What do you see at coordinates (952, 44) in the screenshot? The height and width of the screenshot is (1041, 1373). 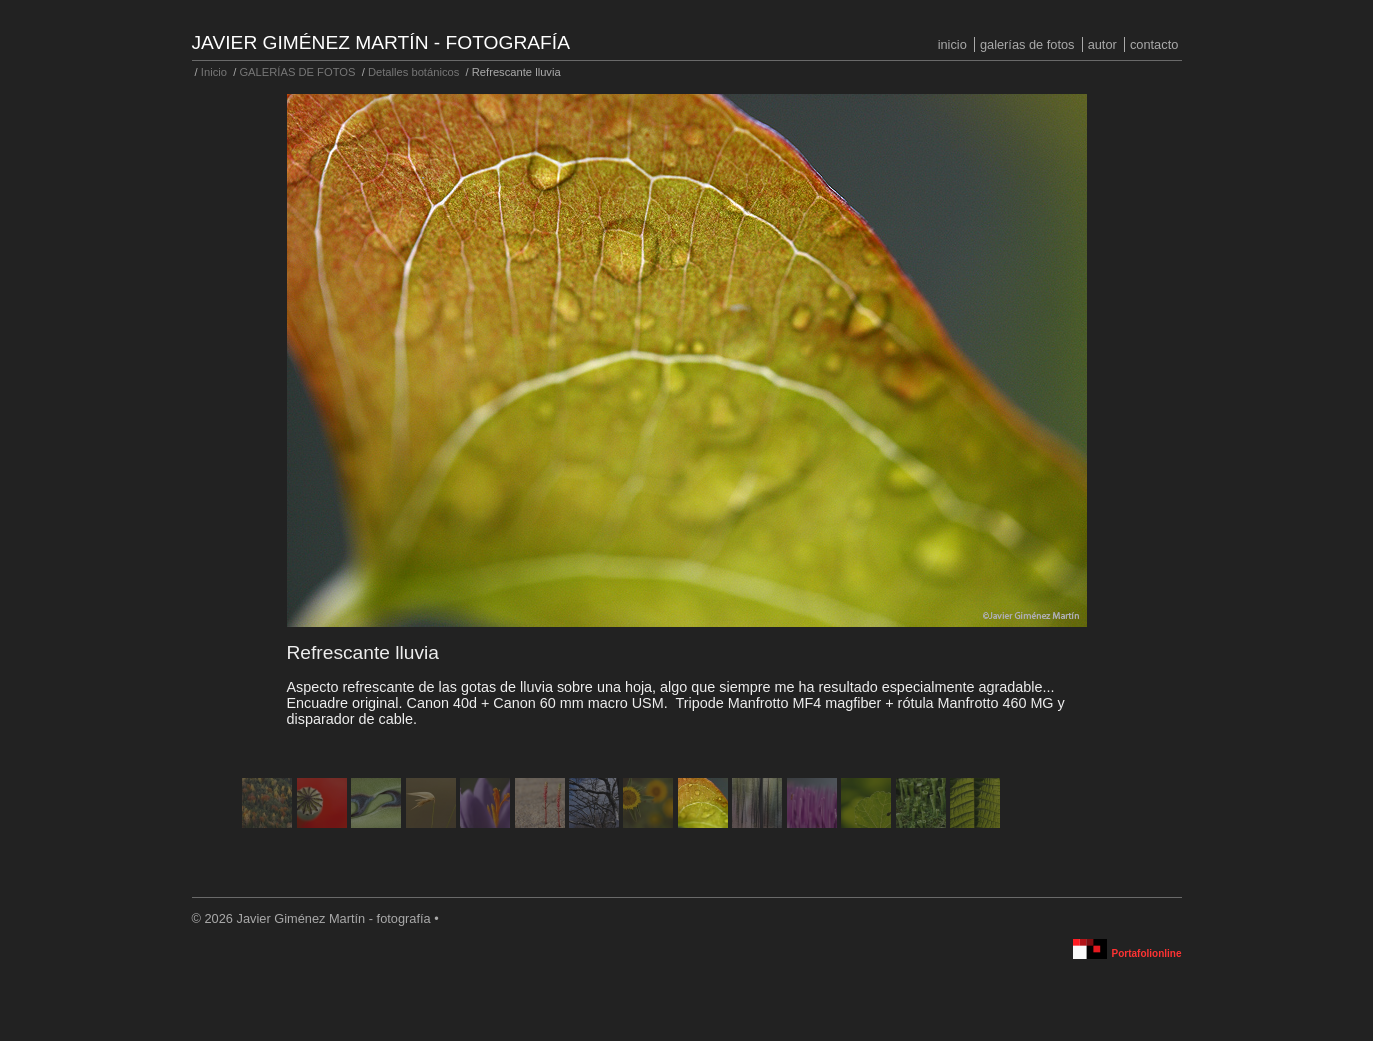 I see `Inicio` at bounding box center [952, 44].